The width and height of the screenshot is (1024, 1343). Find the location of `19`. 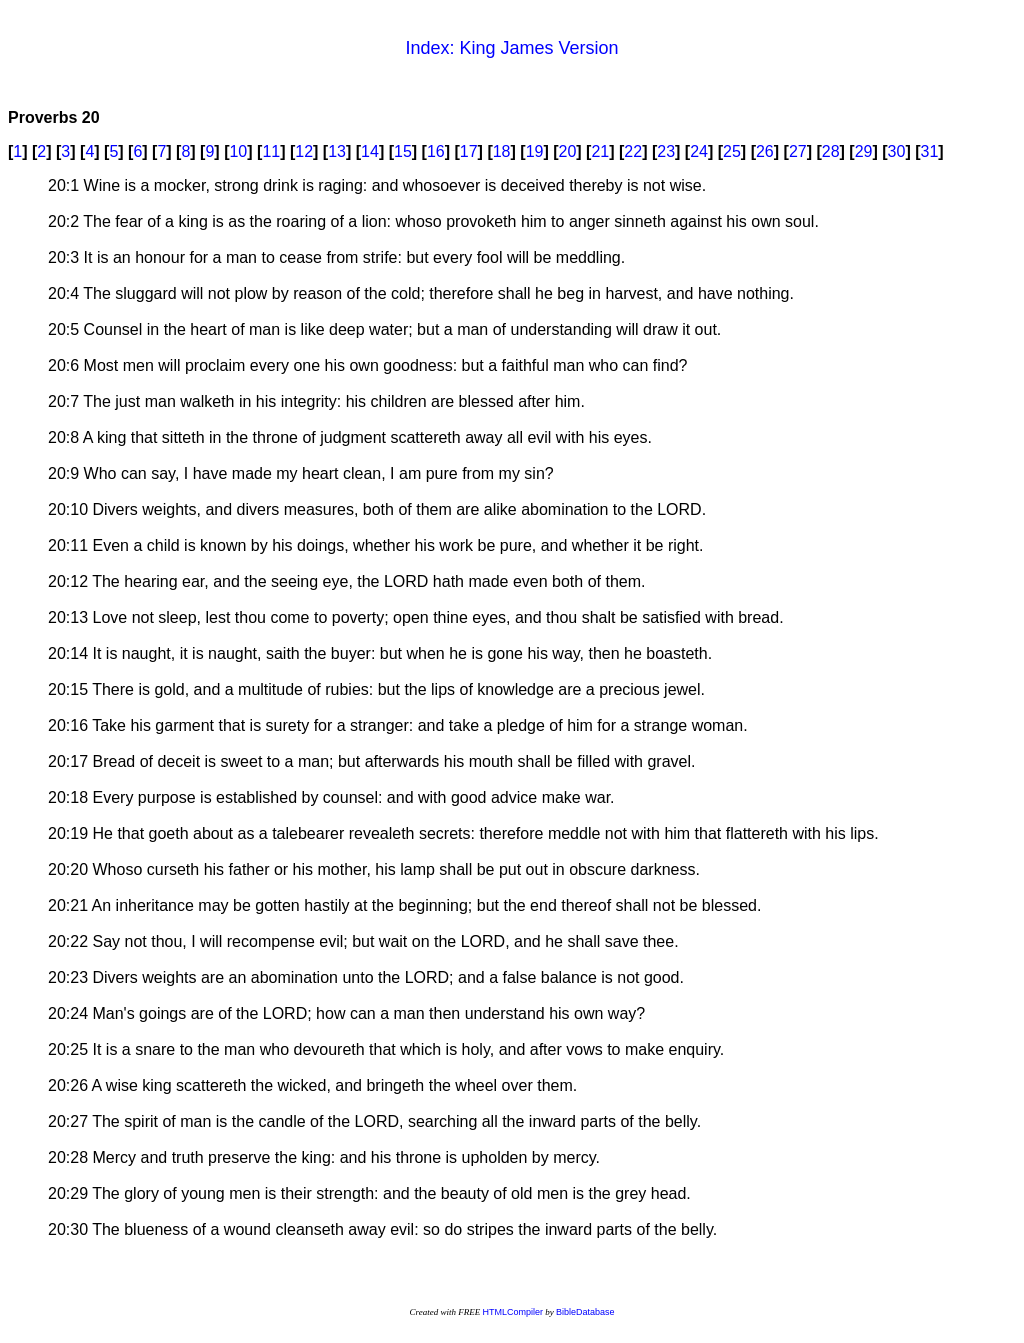

19 is located at coordinates (535, 151).